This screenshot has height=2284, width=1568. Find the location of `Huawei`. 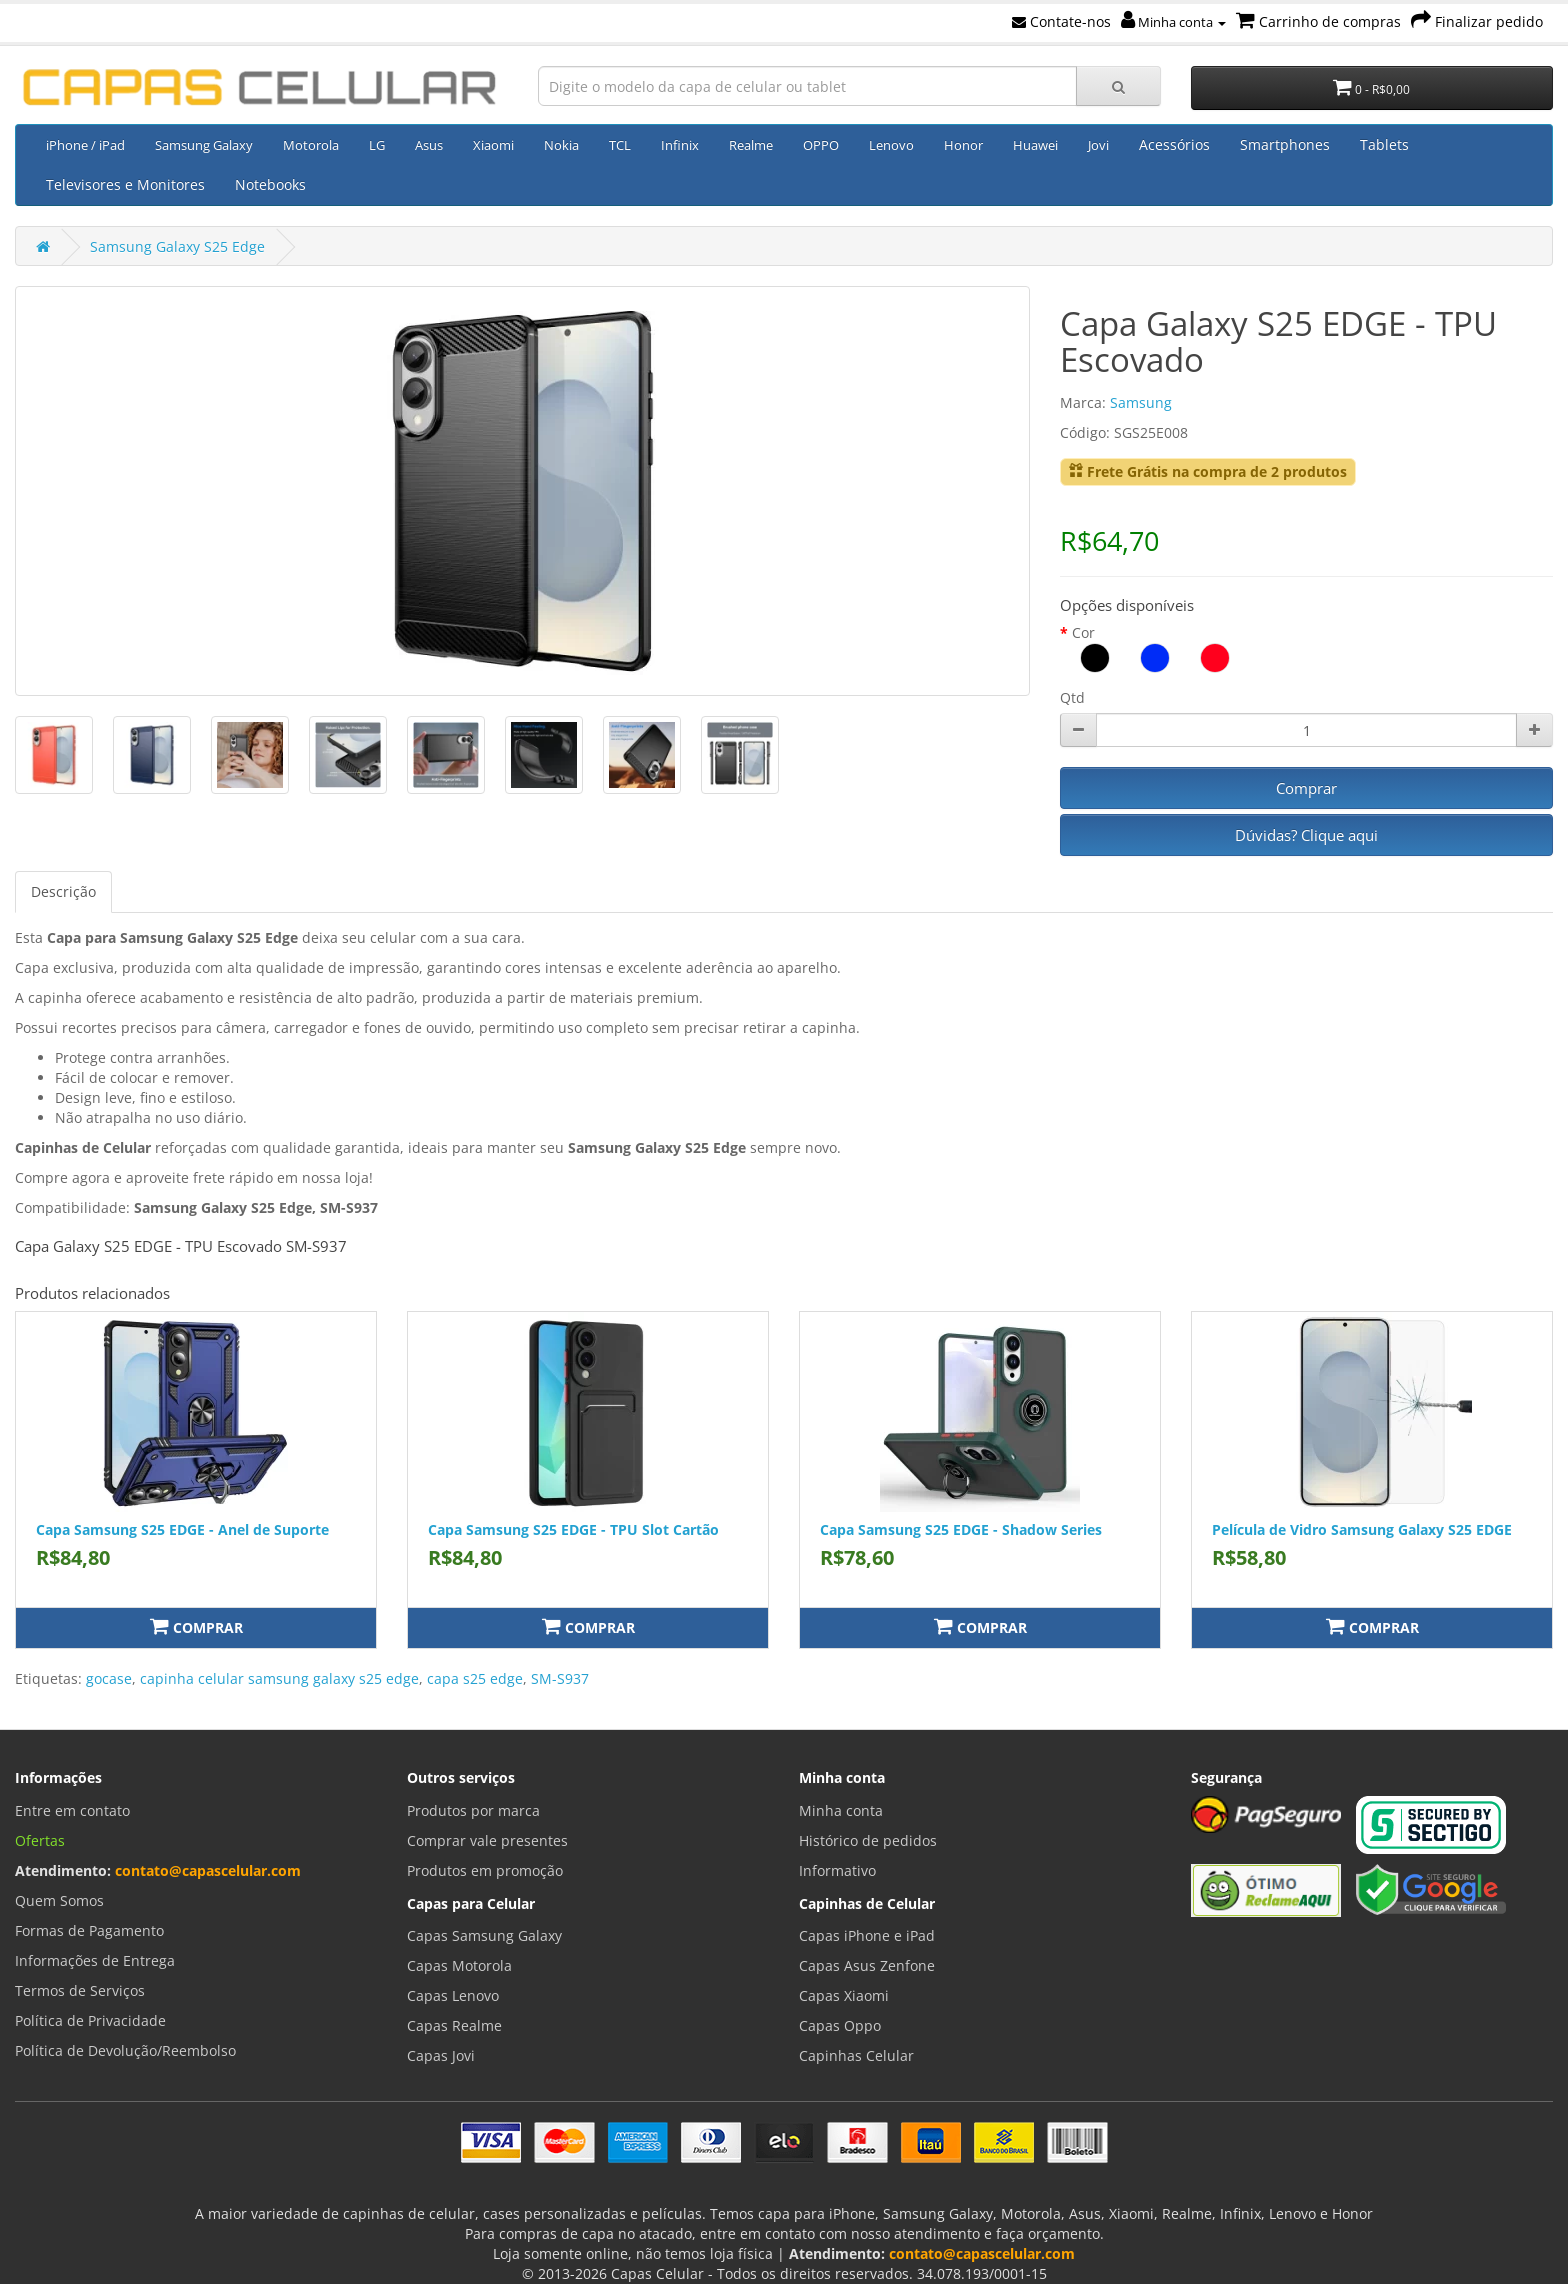

Huawei is located at coordinates (1035, 145).